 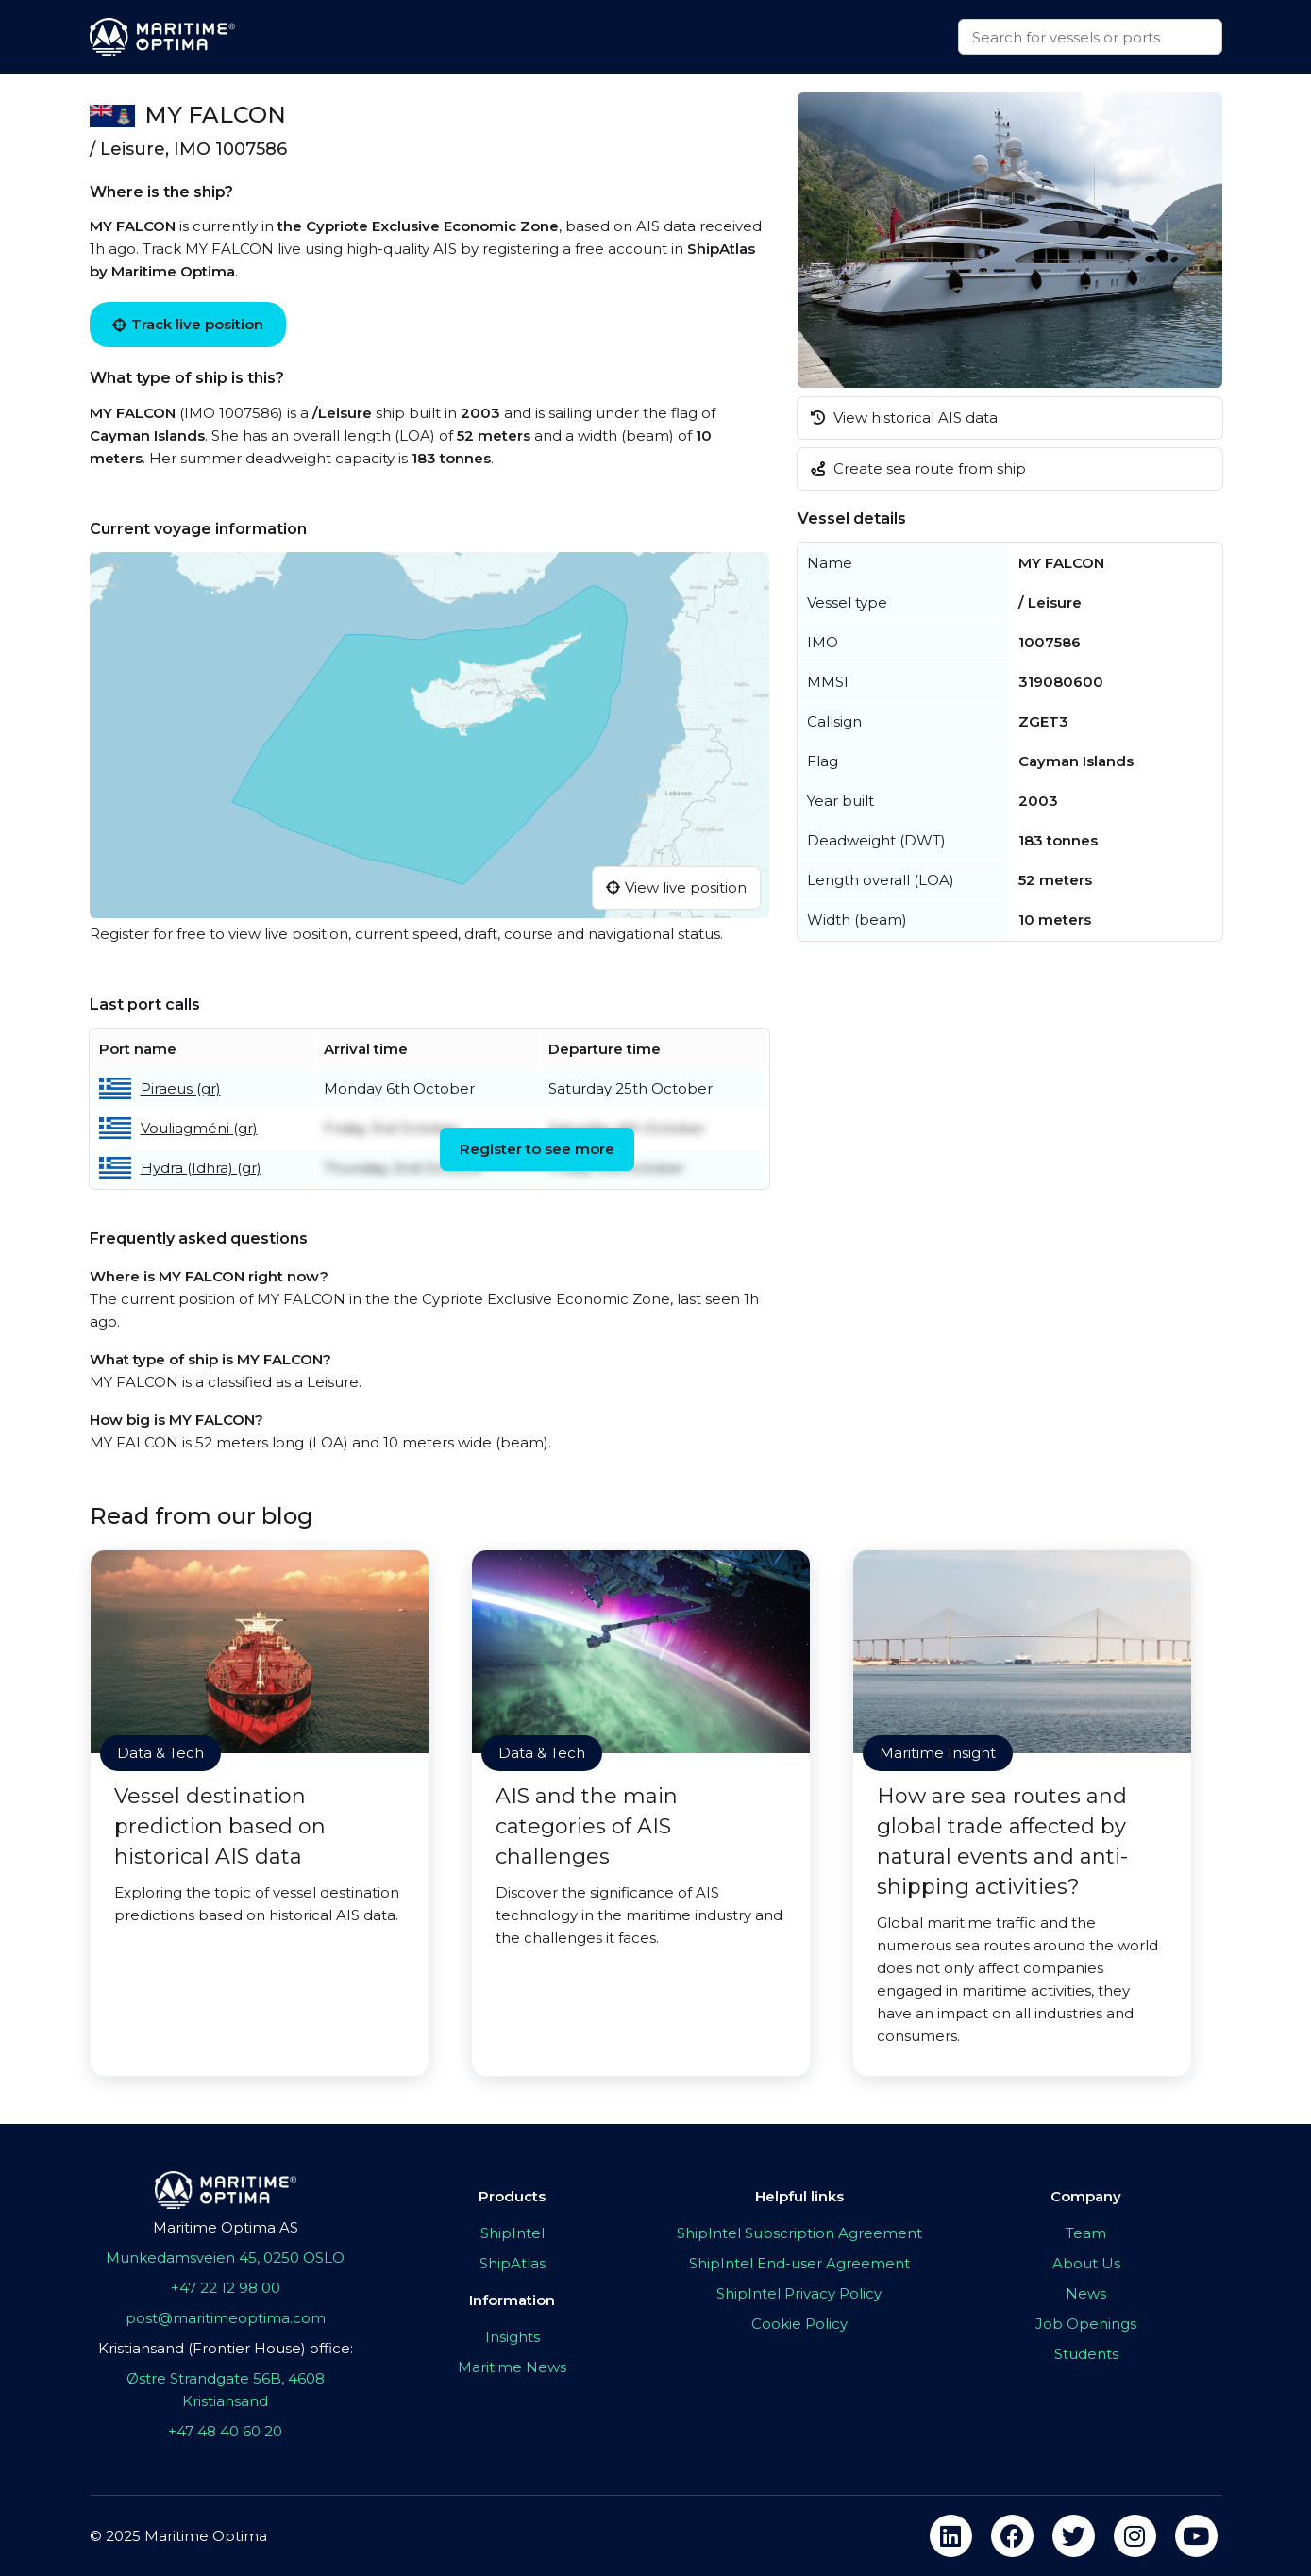 I want to click on Team, so click(x=1086, y=2233).